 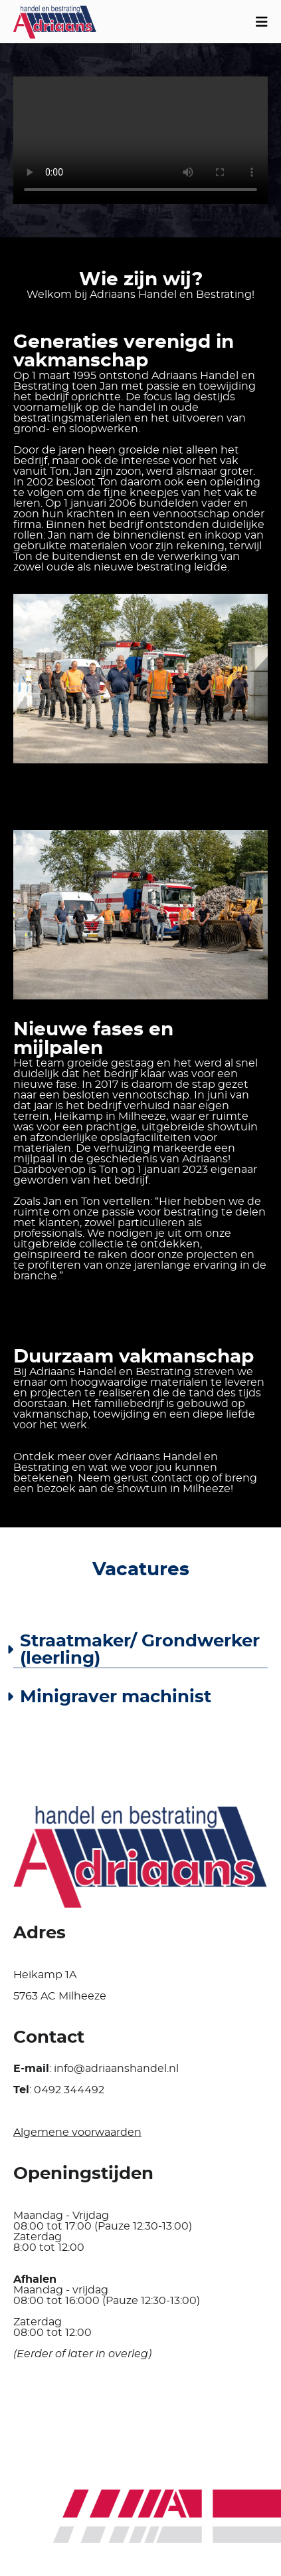 What do you see at coordinates (77, 2132) in the screenshot?
I see `Algemene voorwaarden` at bounding box center [77, 2132].